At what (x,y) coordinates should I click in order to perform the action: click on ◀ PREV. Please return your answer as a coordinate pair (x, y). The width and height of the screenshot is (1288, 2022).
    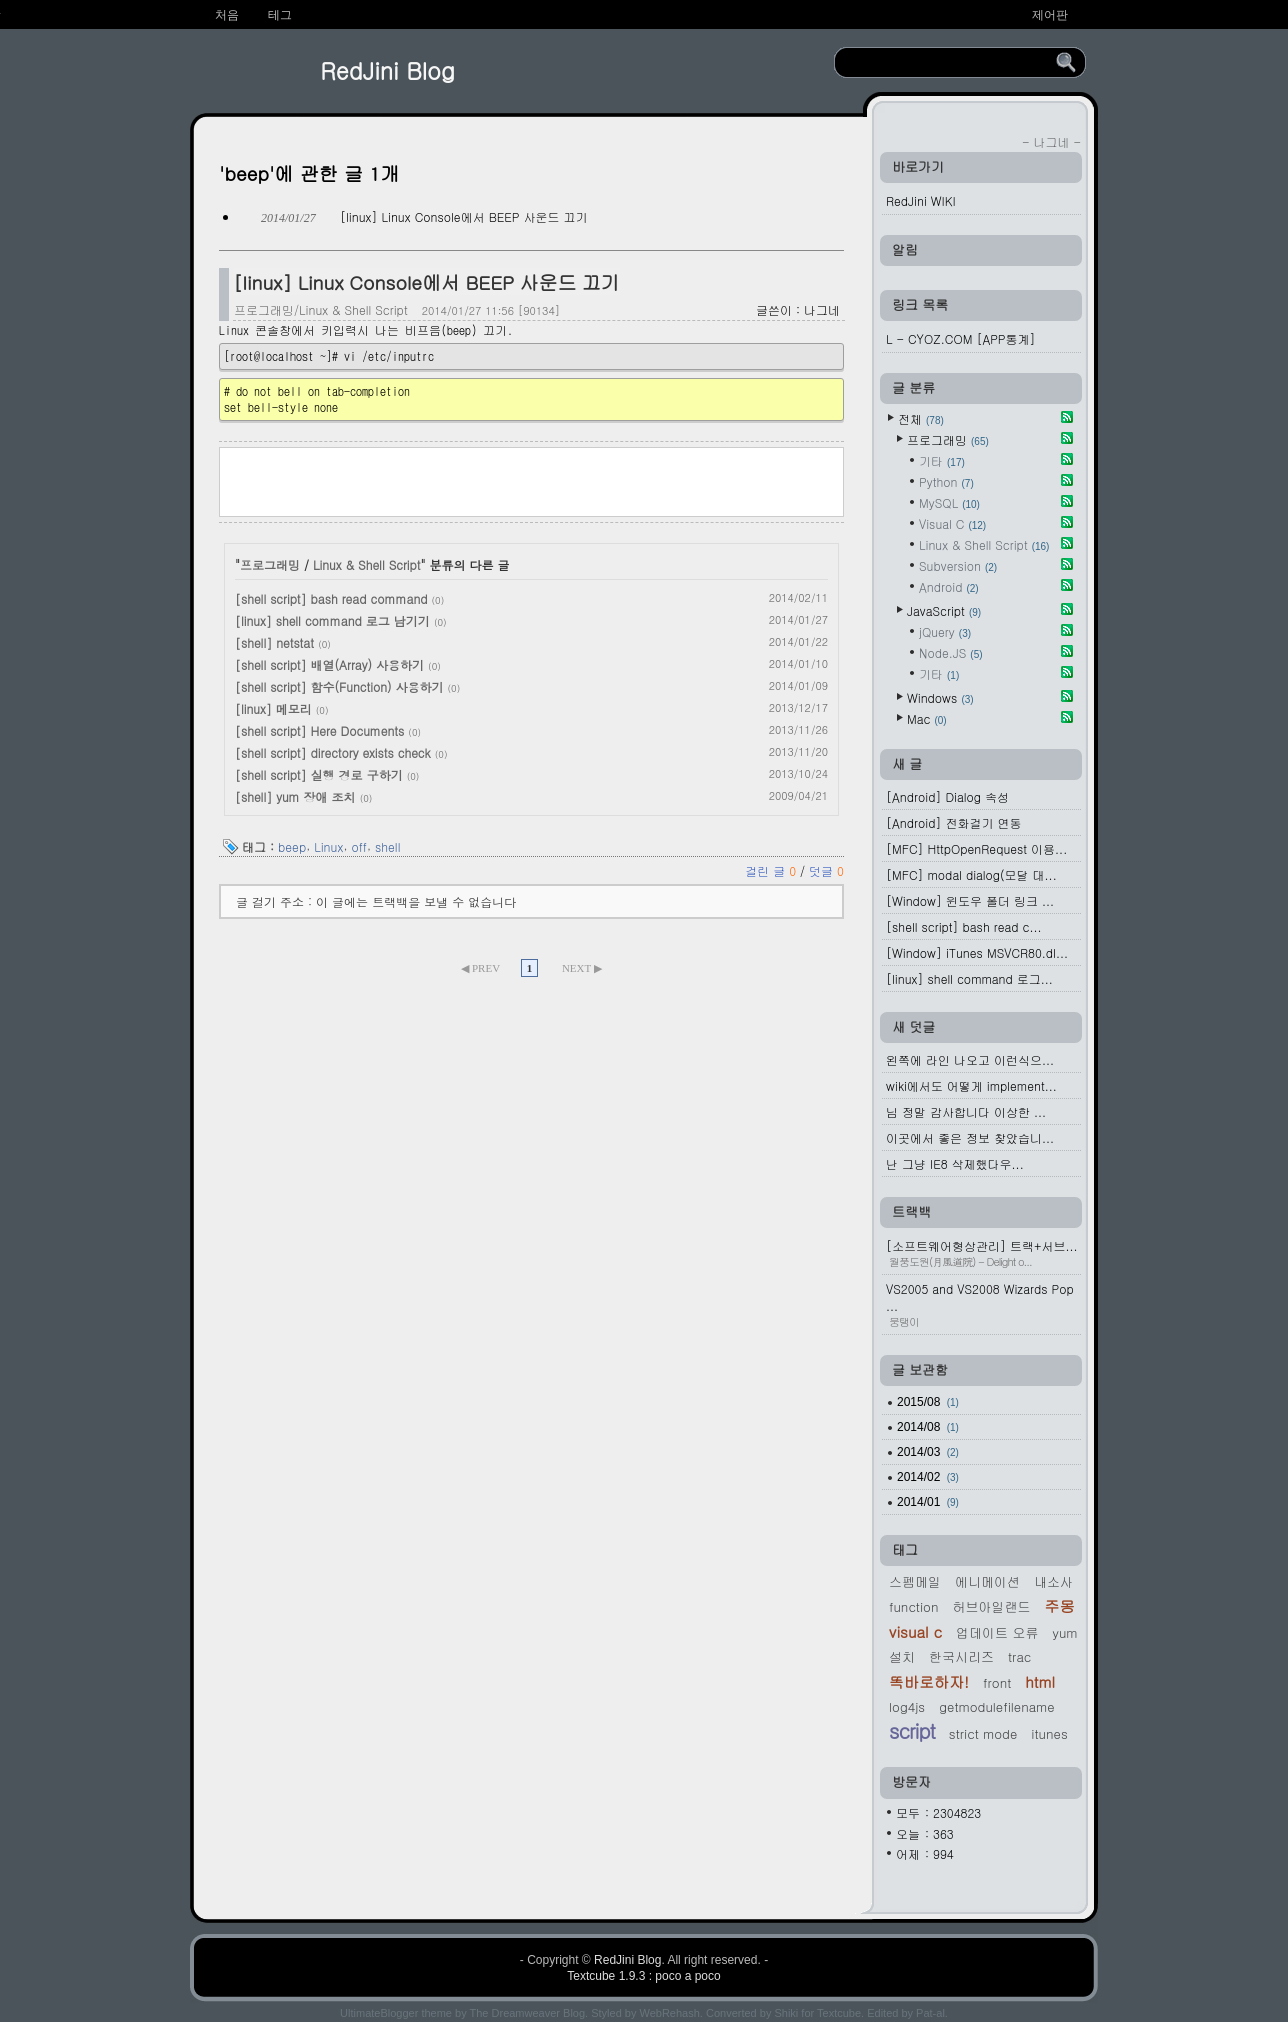
    Looking at the image, I should click on (481, 968).